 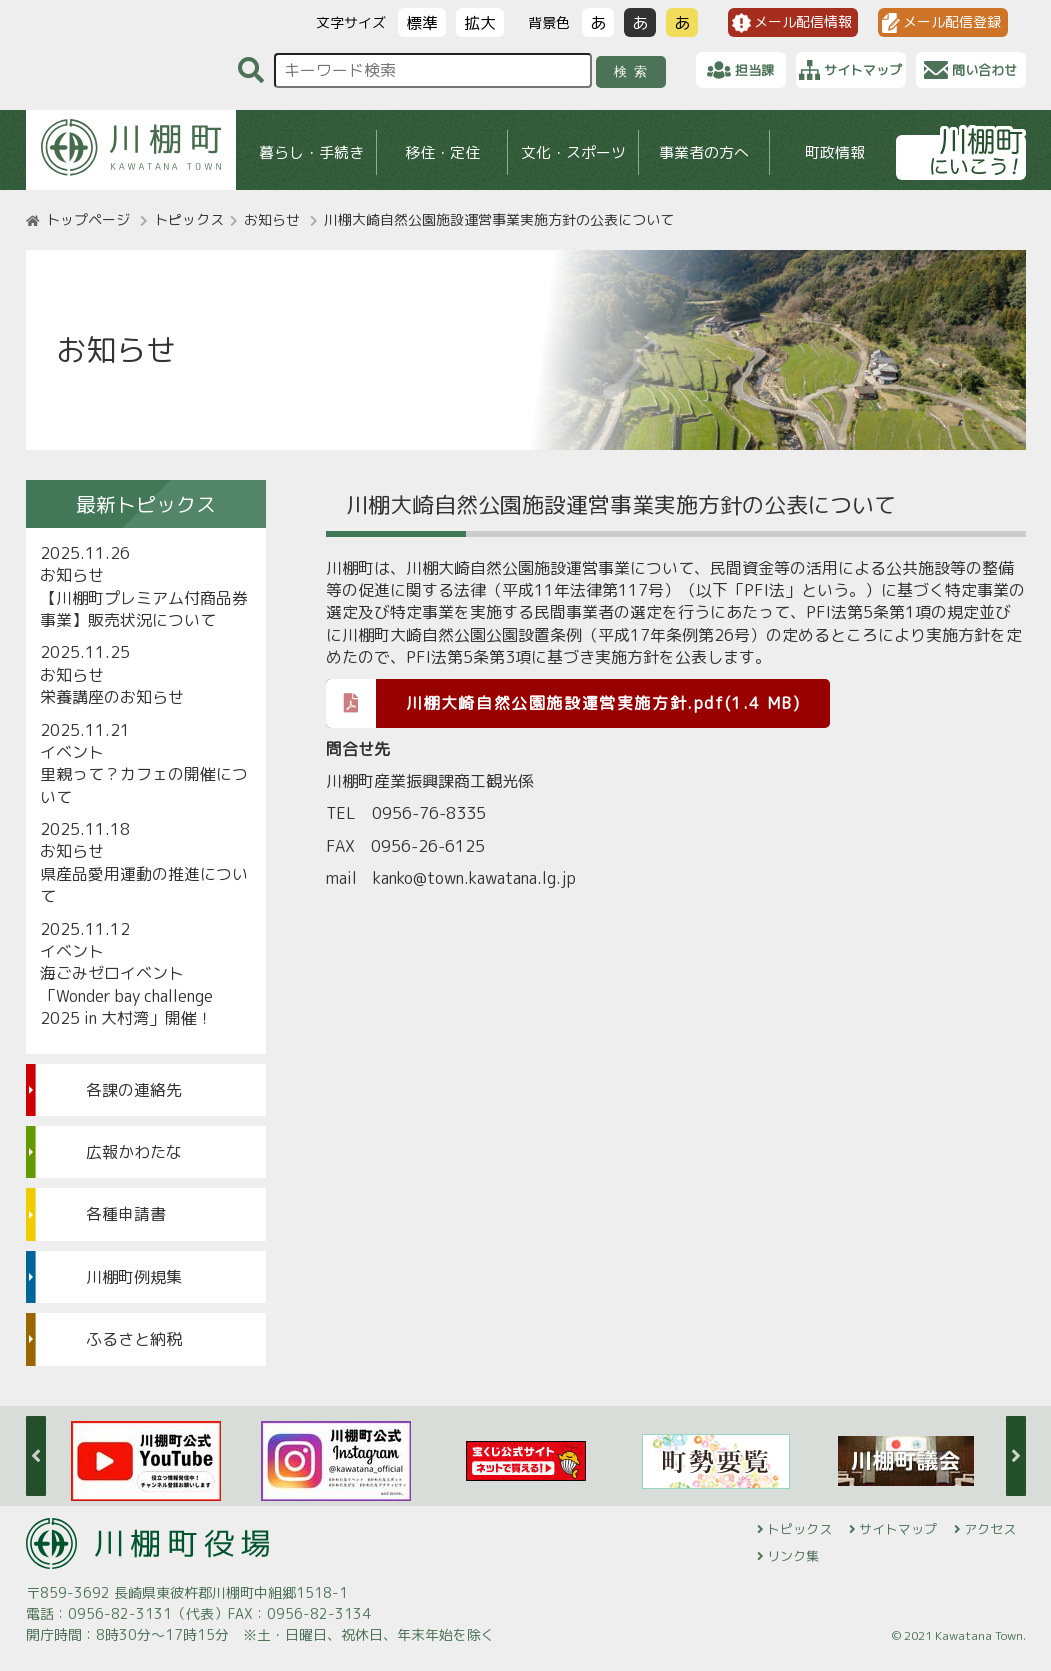 I want to click on 県産品愛用運動の推進について, so click(x=144, y=885).